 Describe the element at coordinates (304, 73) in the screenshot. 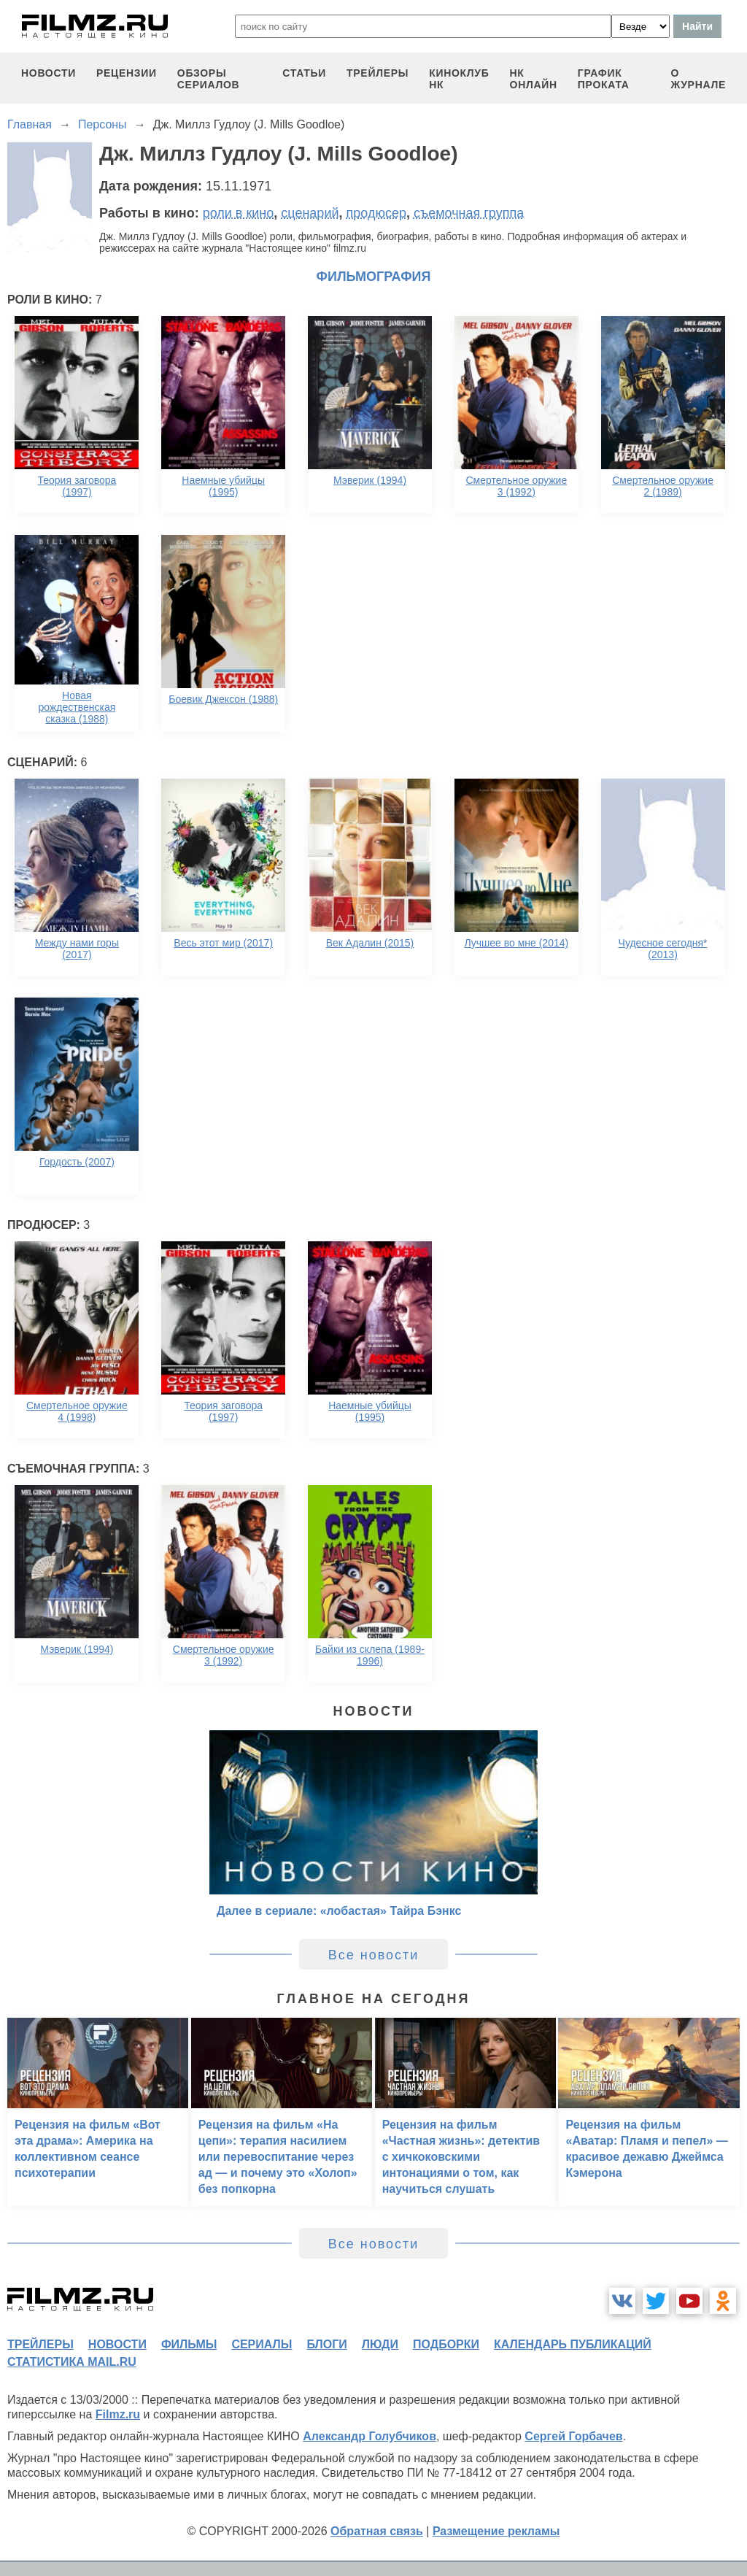

I see `статьи` at that location.